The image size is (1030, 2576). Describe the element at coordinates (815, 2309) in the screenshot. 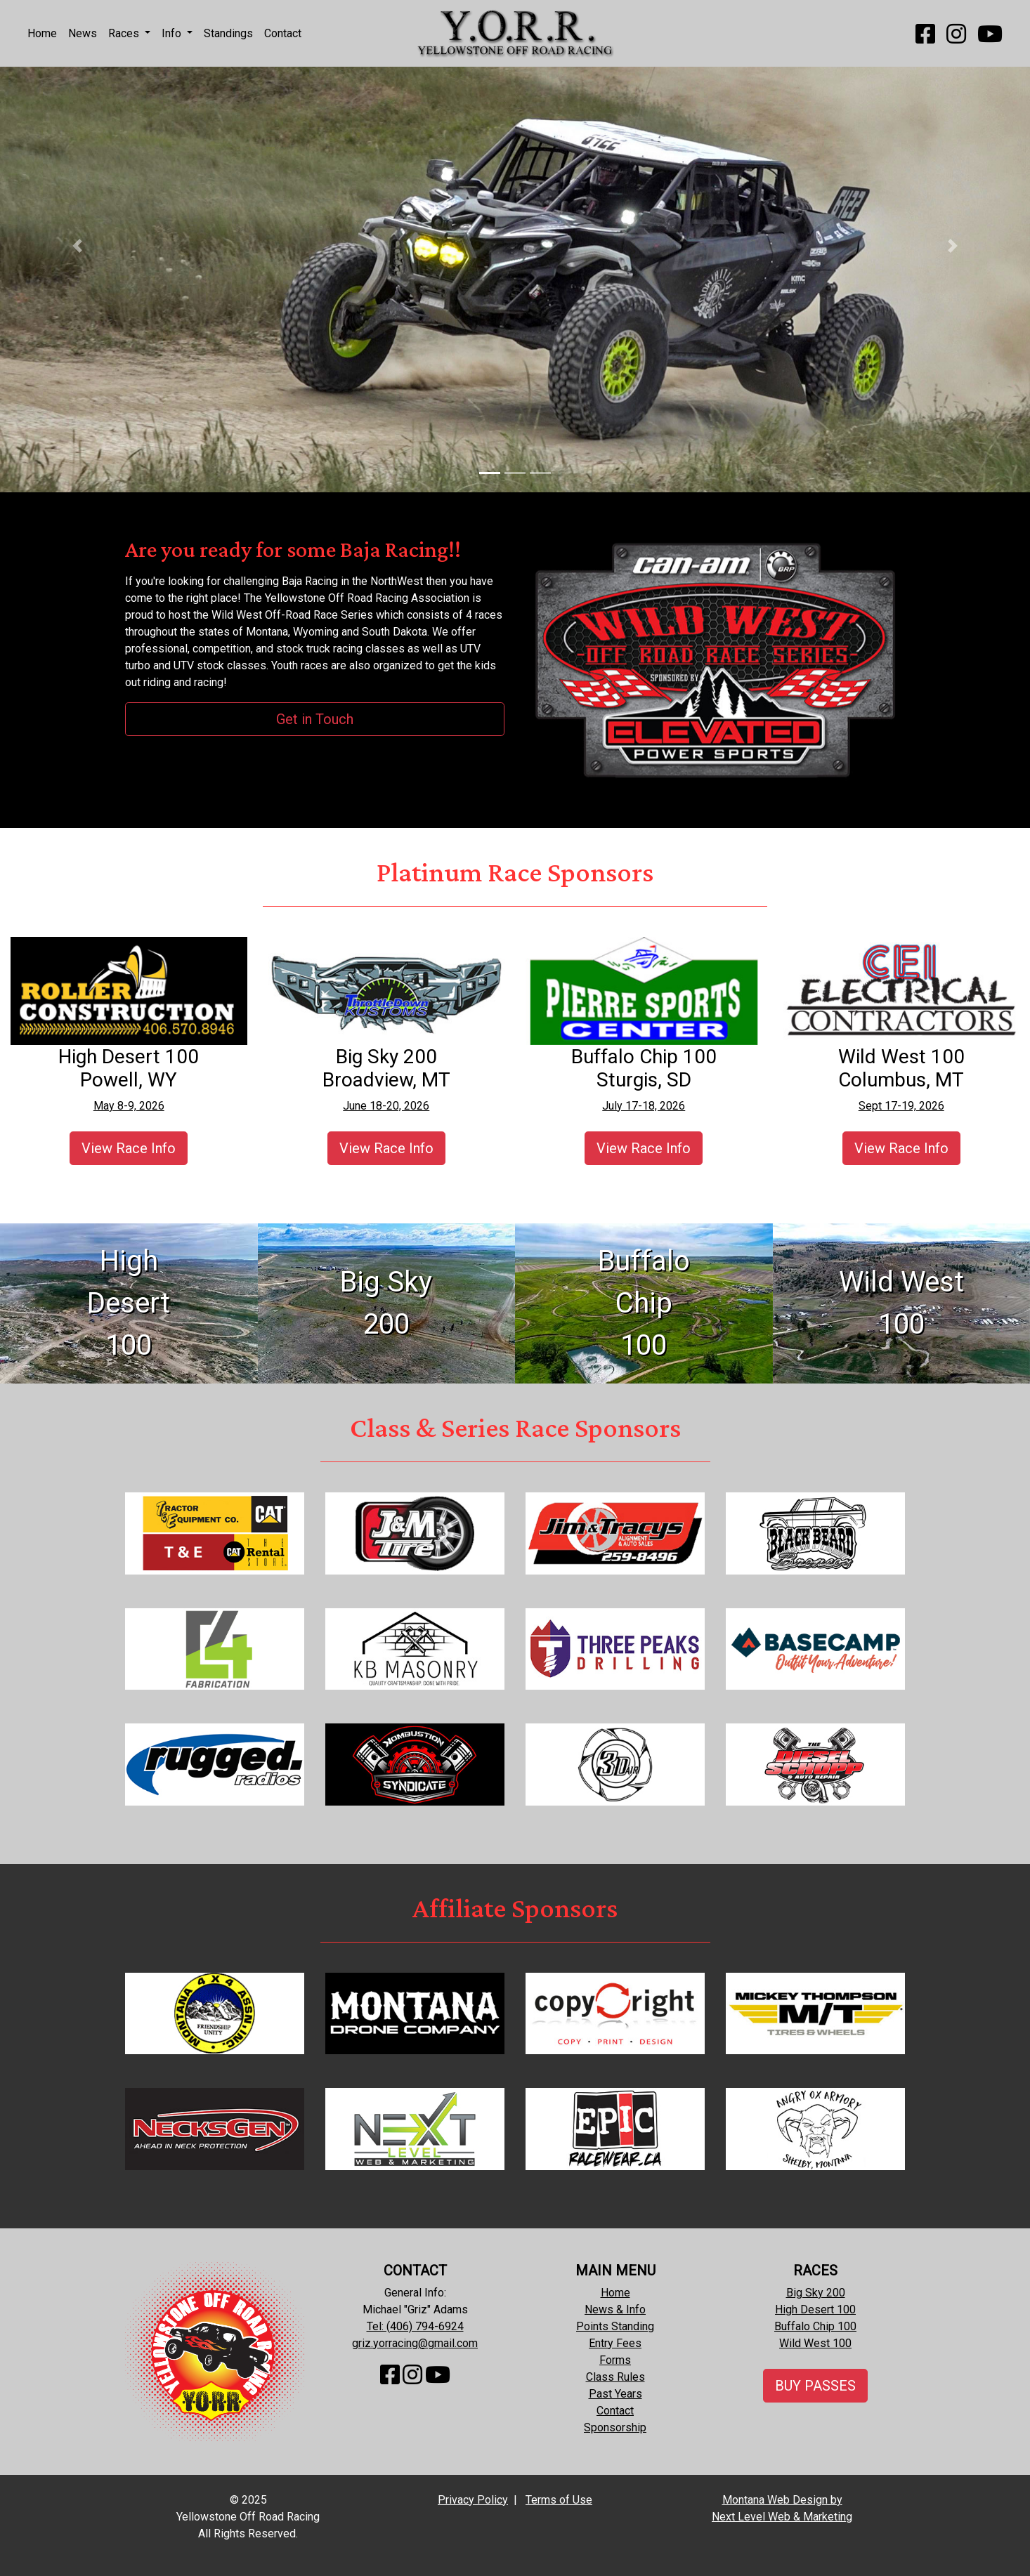

I see `High Desert 100` at that location.